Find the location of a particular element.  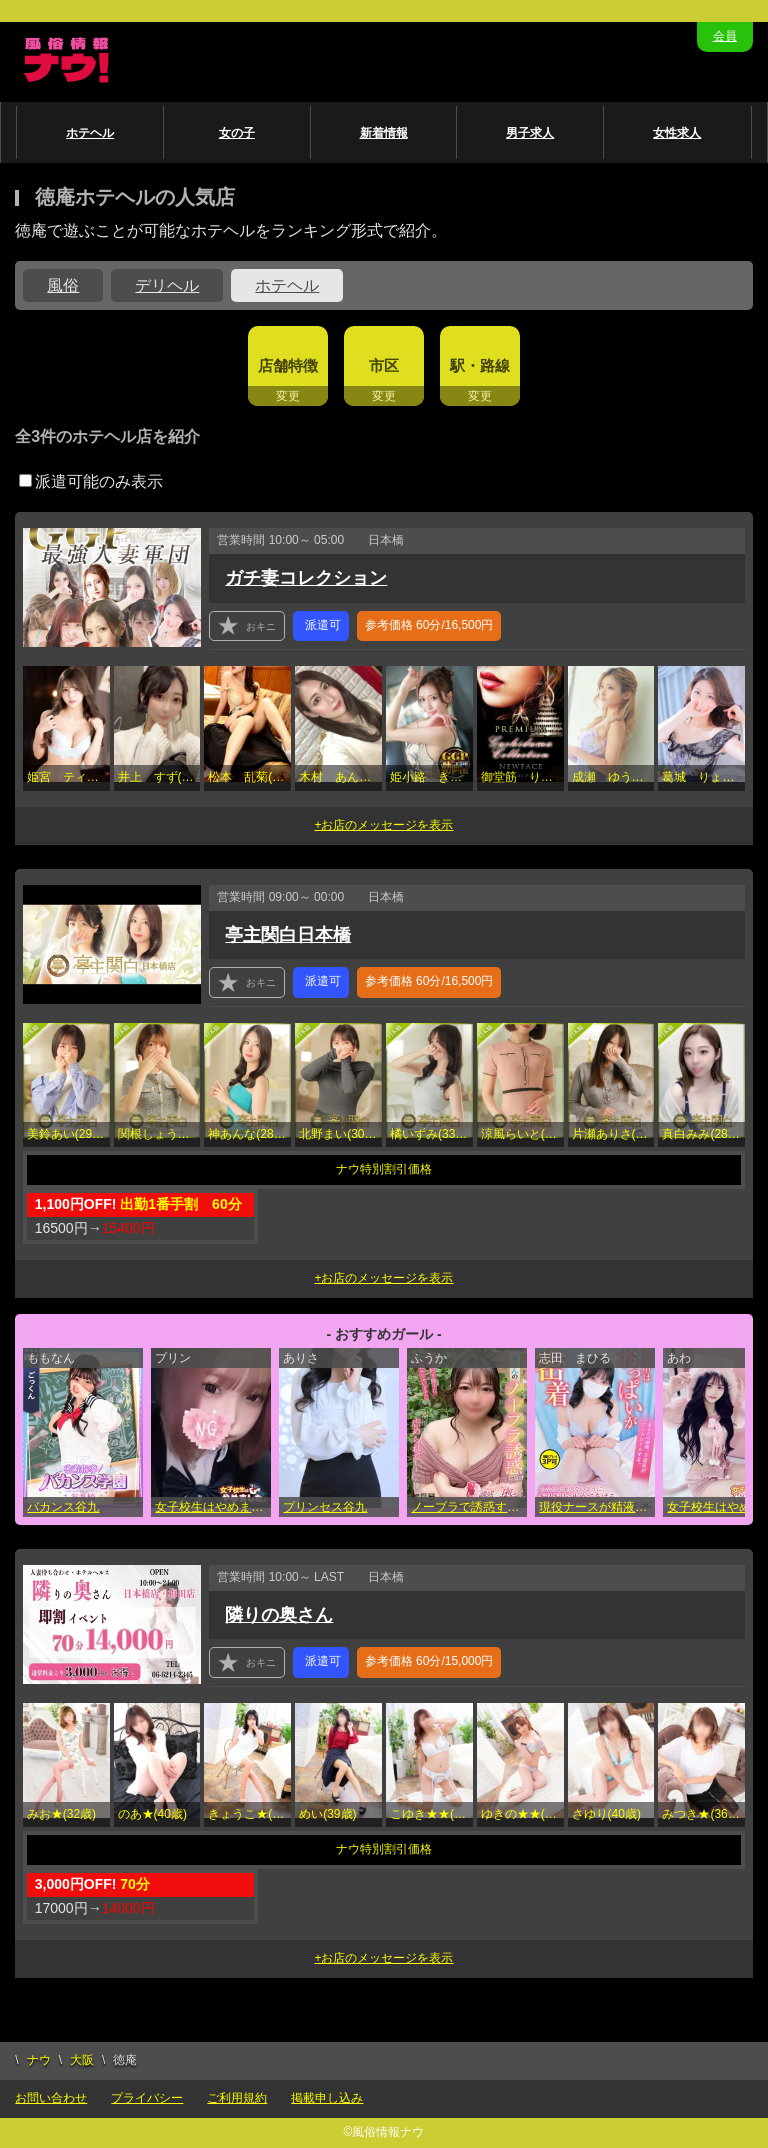

女子校生はやめました is located at coordinates (213, 1507).